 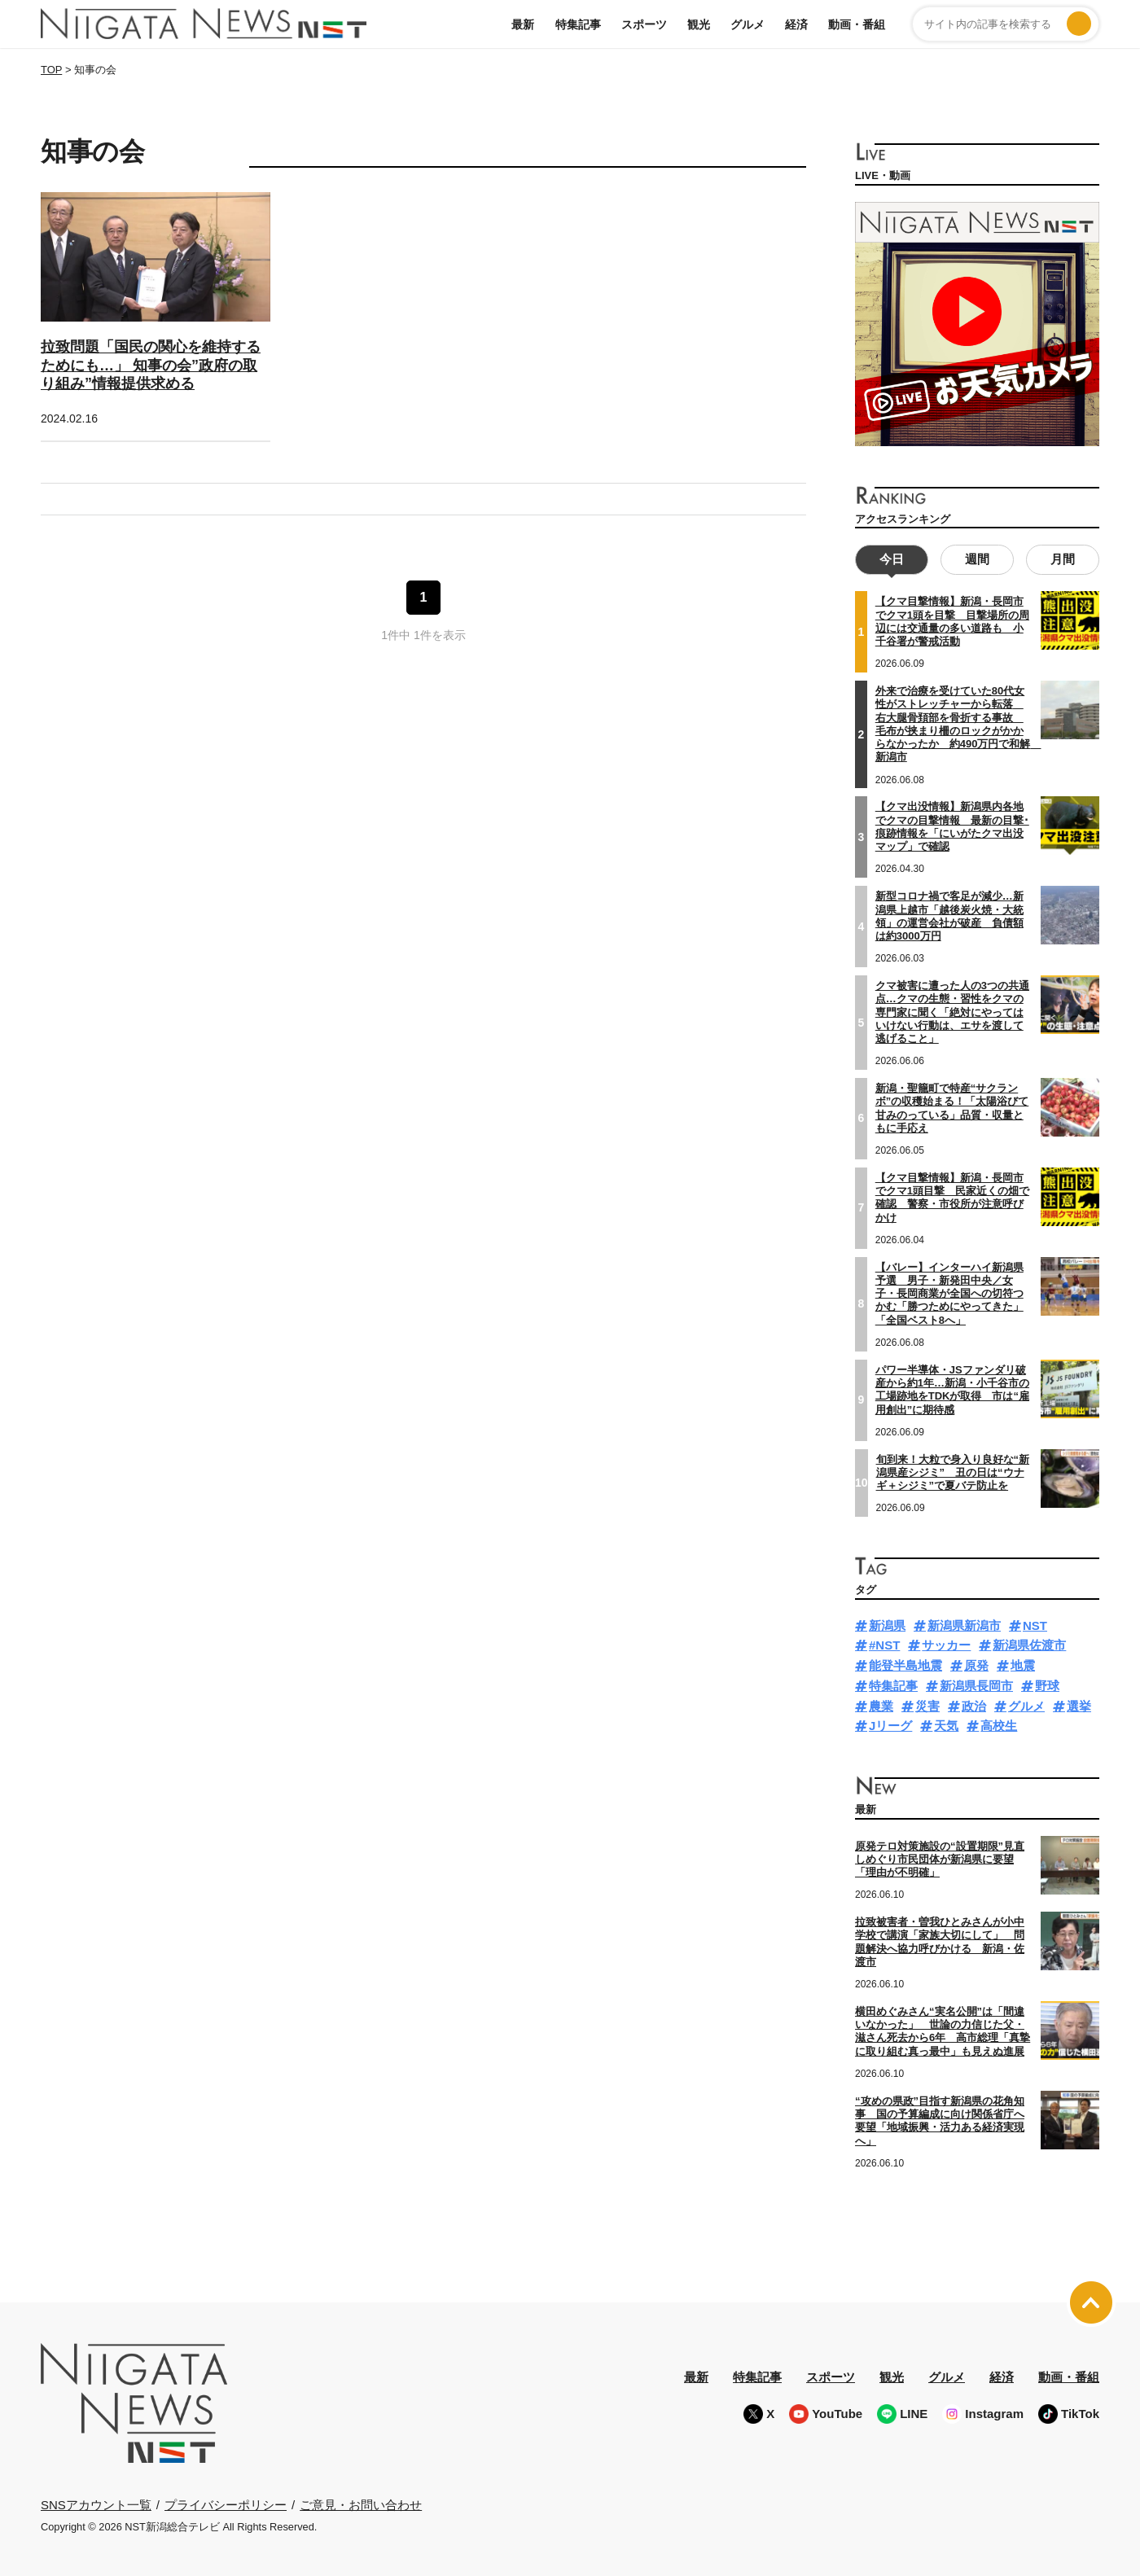 What do you see at coordinates (953, 1471) in the screenshot?
I see `旬到来！大粒で身入り良好な“新潟県産シジミ” 丑の日は“ウナギ＋シジミ”で夏バテ防止を` at bounding box center [953, 1471].